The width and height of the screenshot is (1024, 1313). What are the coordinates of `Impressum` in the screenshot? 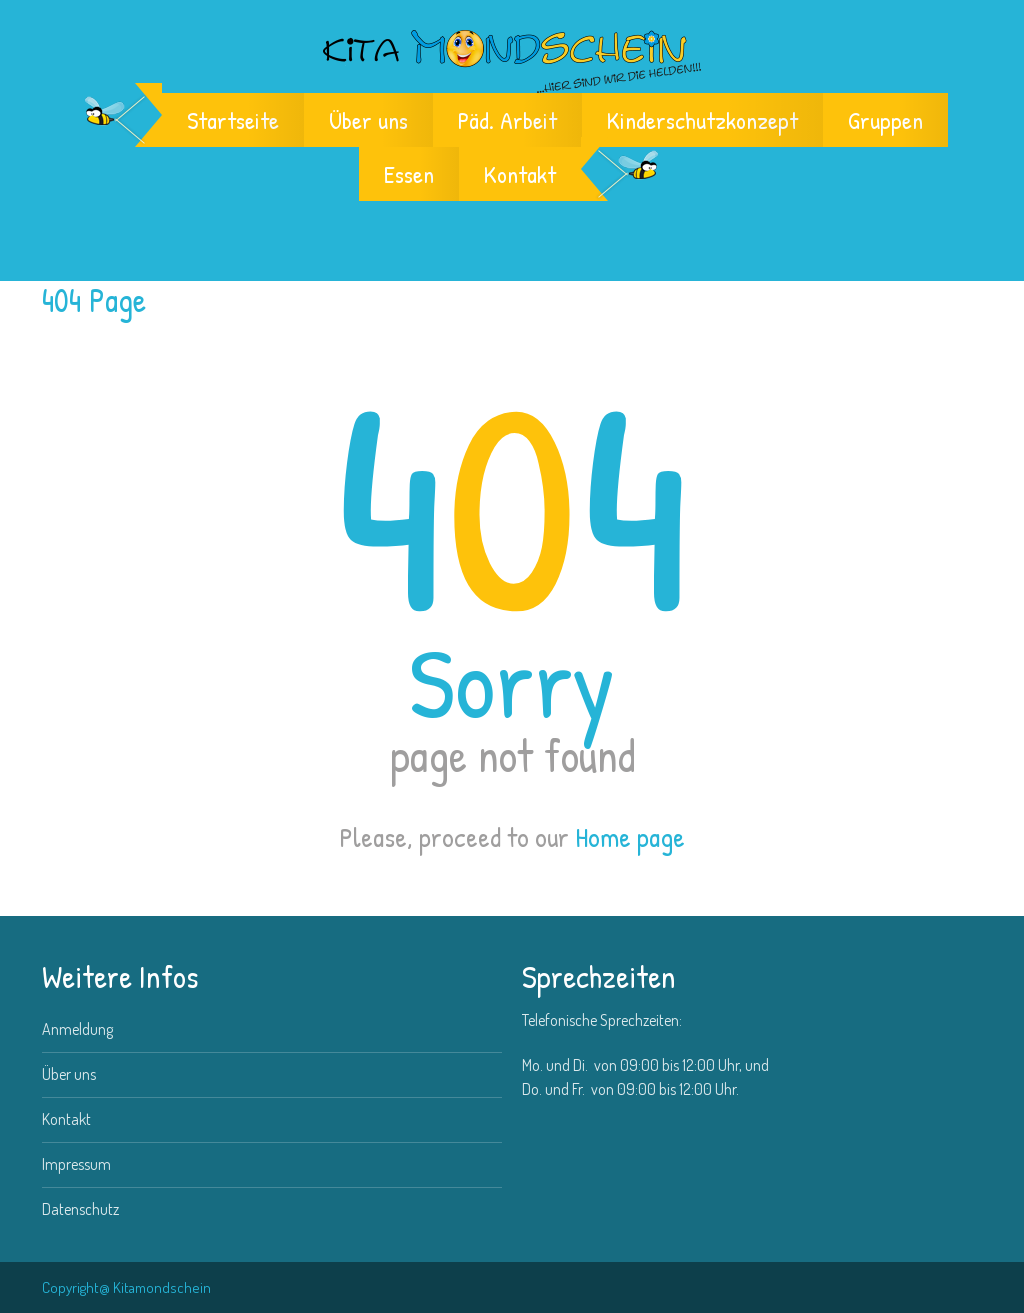 It's located at (76, 1164).